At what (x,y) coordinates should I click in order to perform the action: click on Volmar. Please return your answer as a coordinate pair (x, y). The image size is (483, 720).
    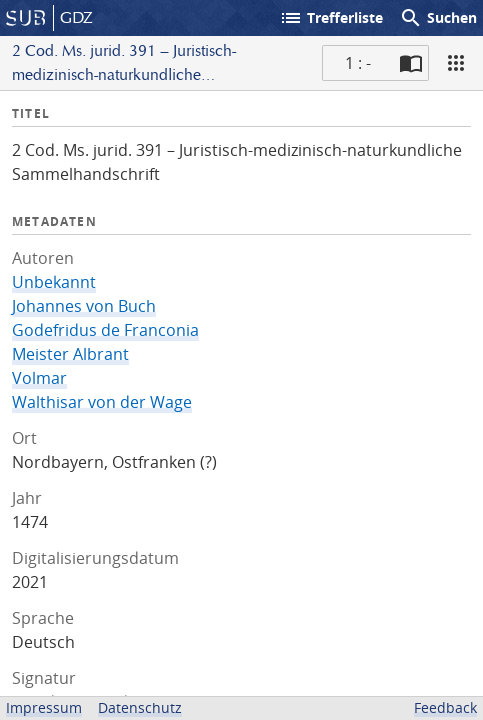
    Looking at the image, I should click on (39, 378).